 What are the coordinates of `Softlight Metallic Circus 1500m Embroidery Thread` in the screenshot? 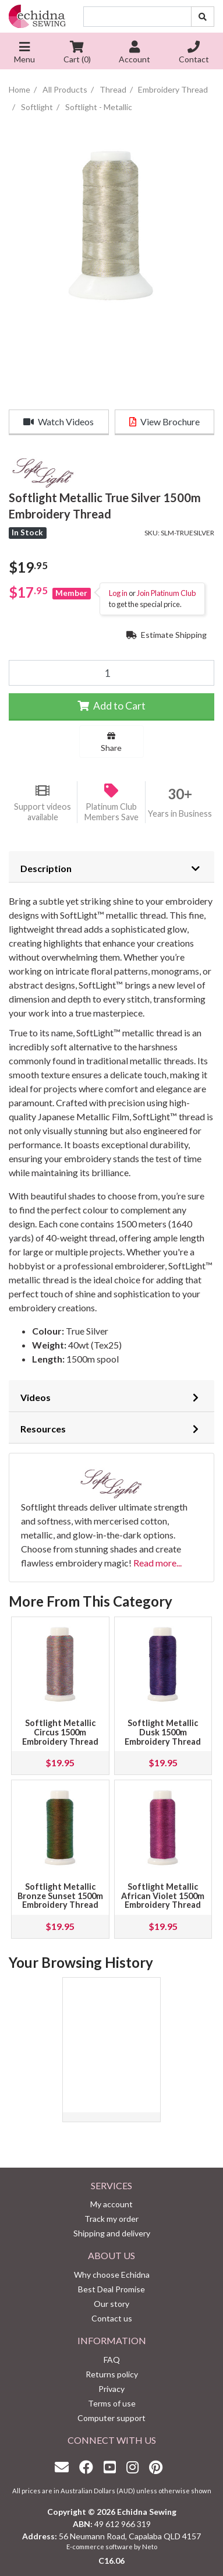 It's located at (60, 1732).